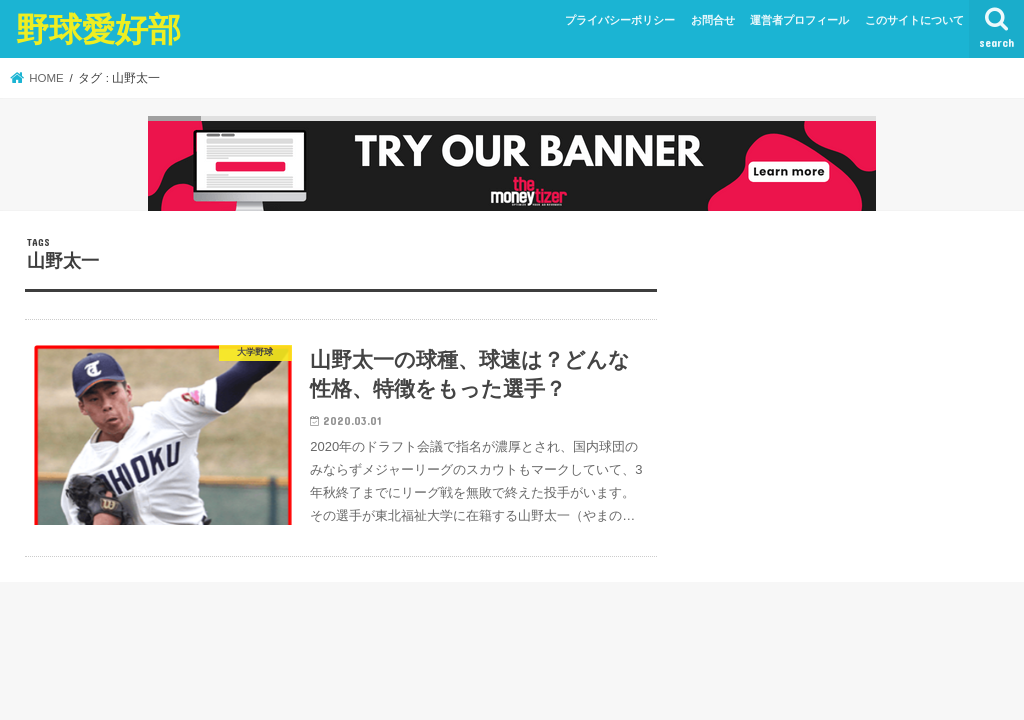  What do you see at coordinates (713, 20) in the screenshot?
I see `お問合せ` at bounding box center [713, 20].